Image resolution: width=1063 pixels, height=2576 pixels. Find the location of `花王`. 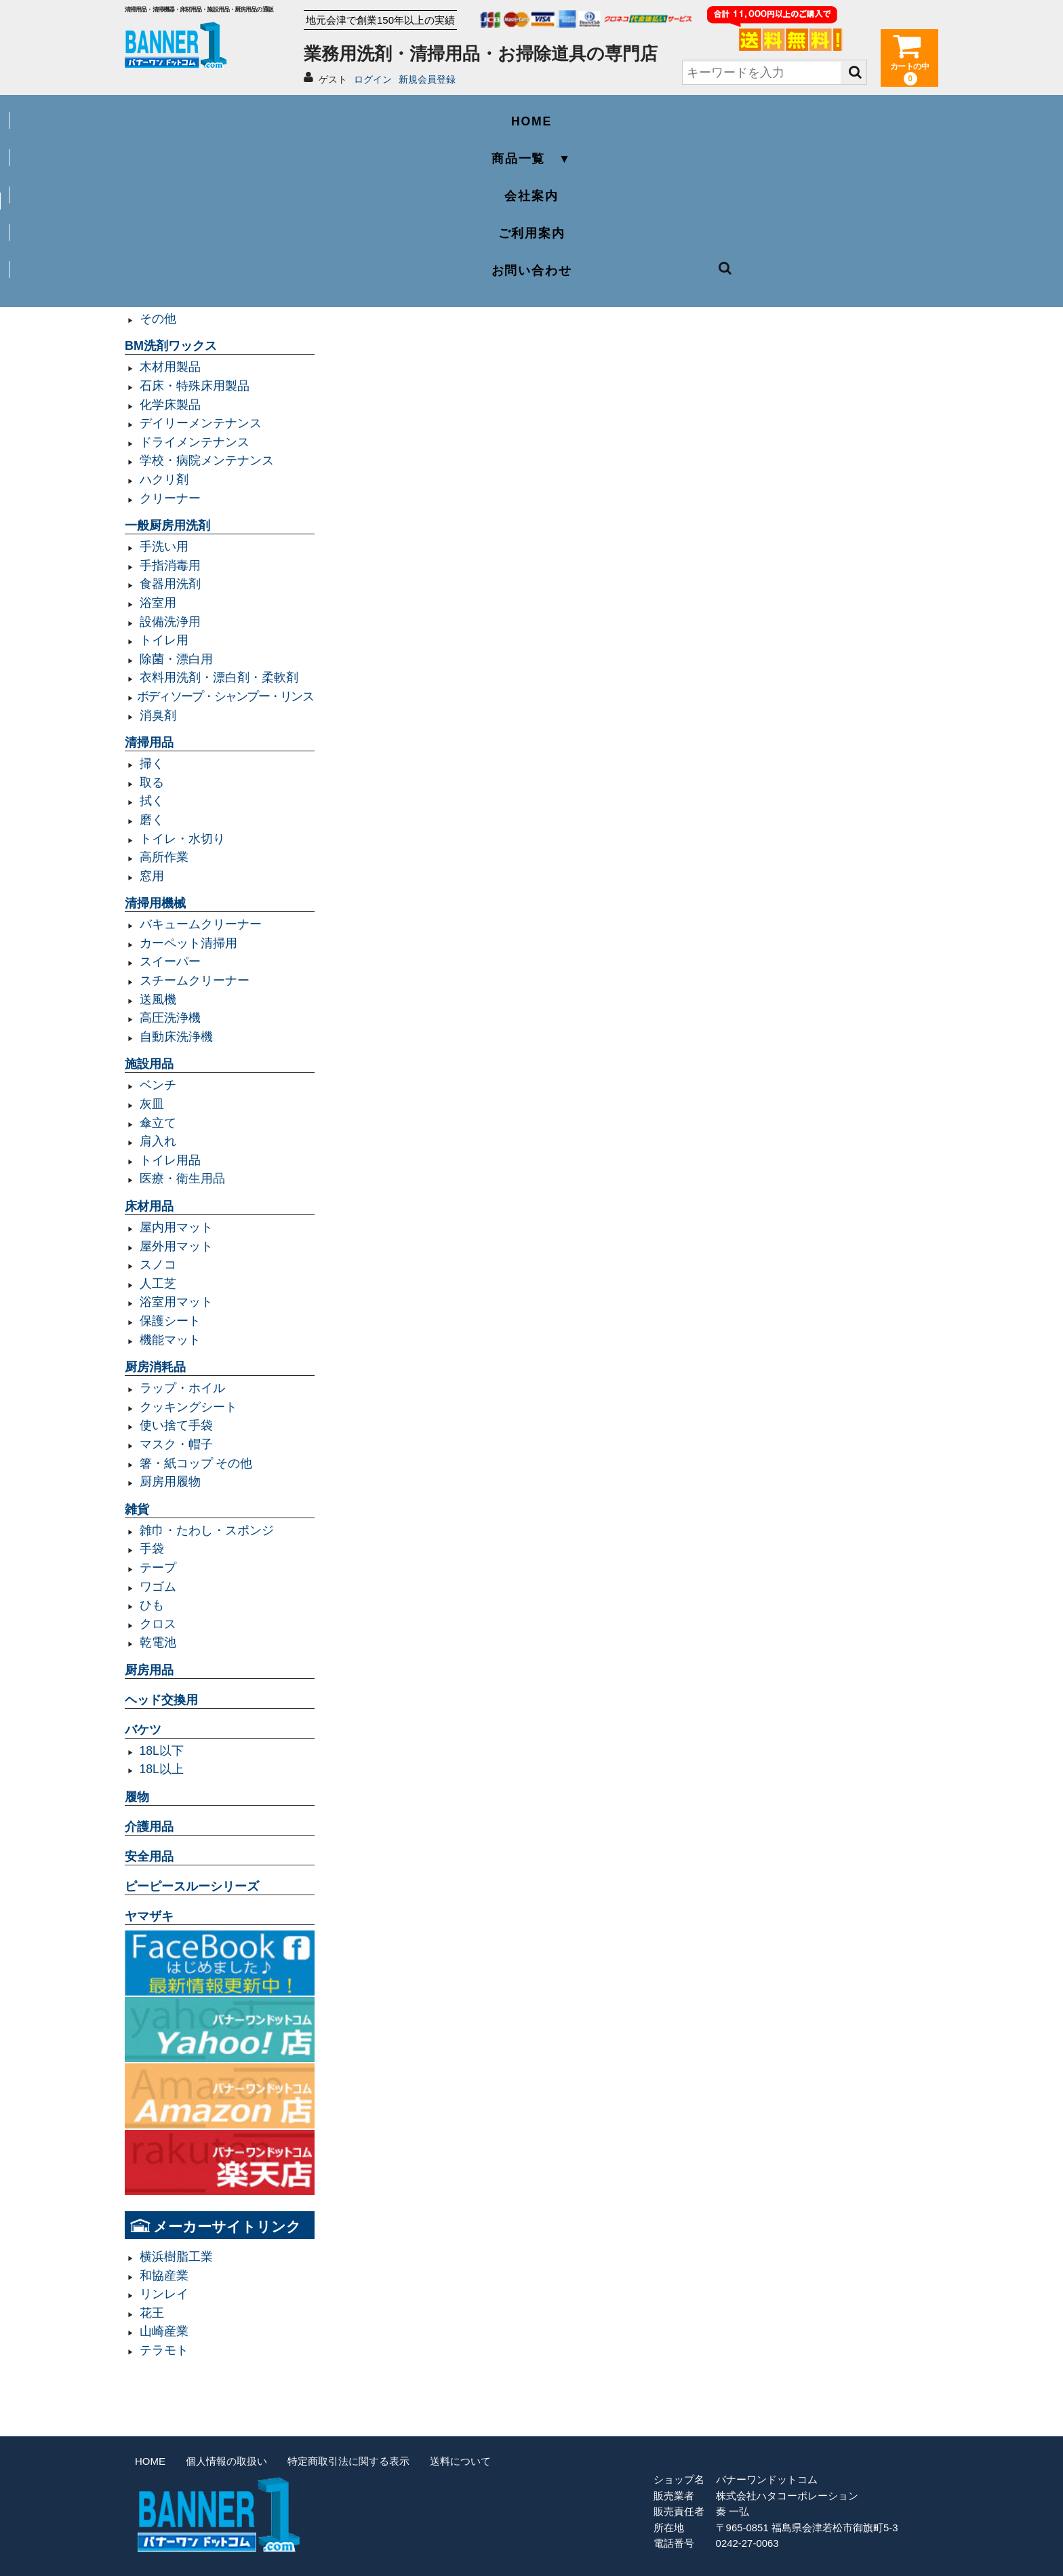

花王 is located at coordinates (152, 2313).